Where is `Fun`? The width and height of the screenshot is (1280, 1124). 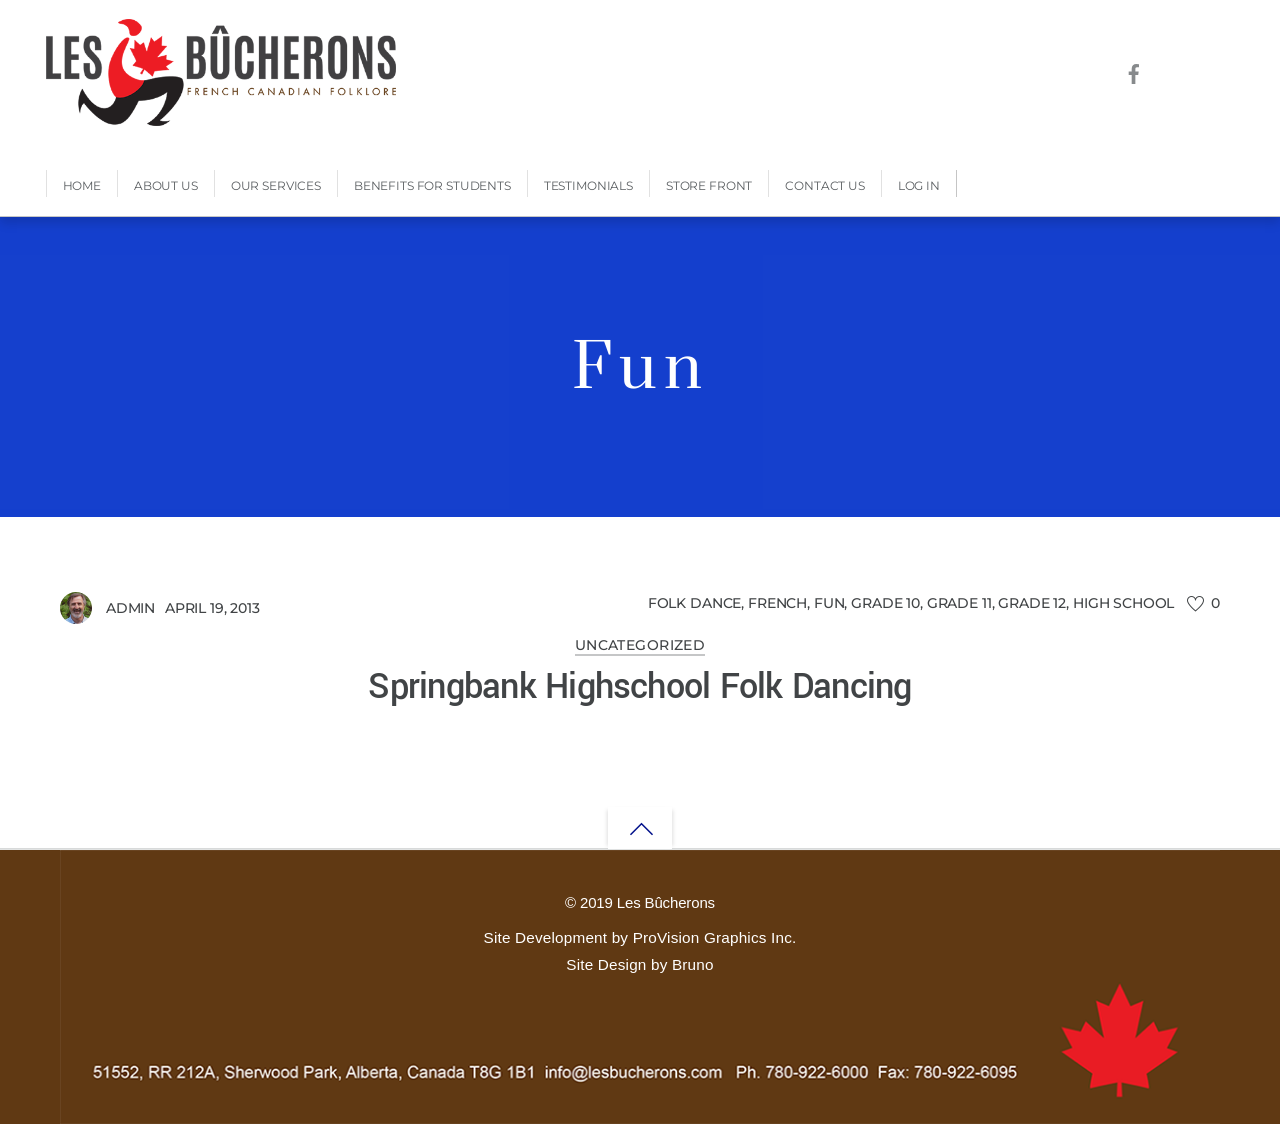
Fun is located at coordinates (829, 603).